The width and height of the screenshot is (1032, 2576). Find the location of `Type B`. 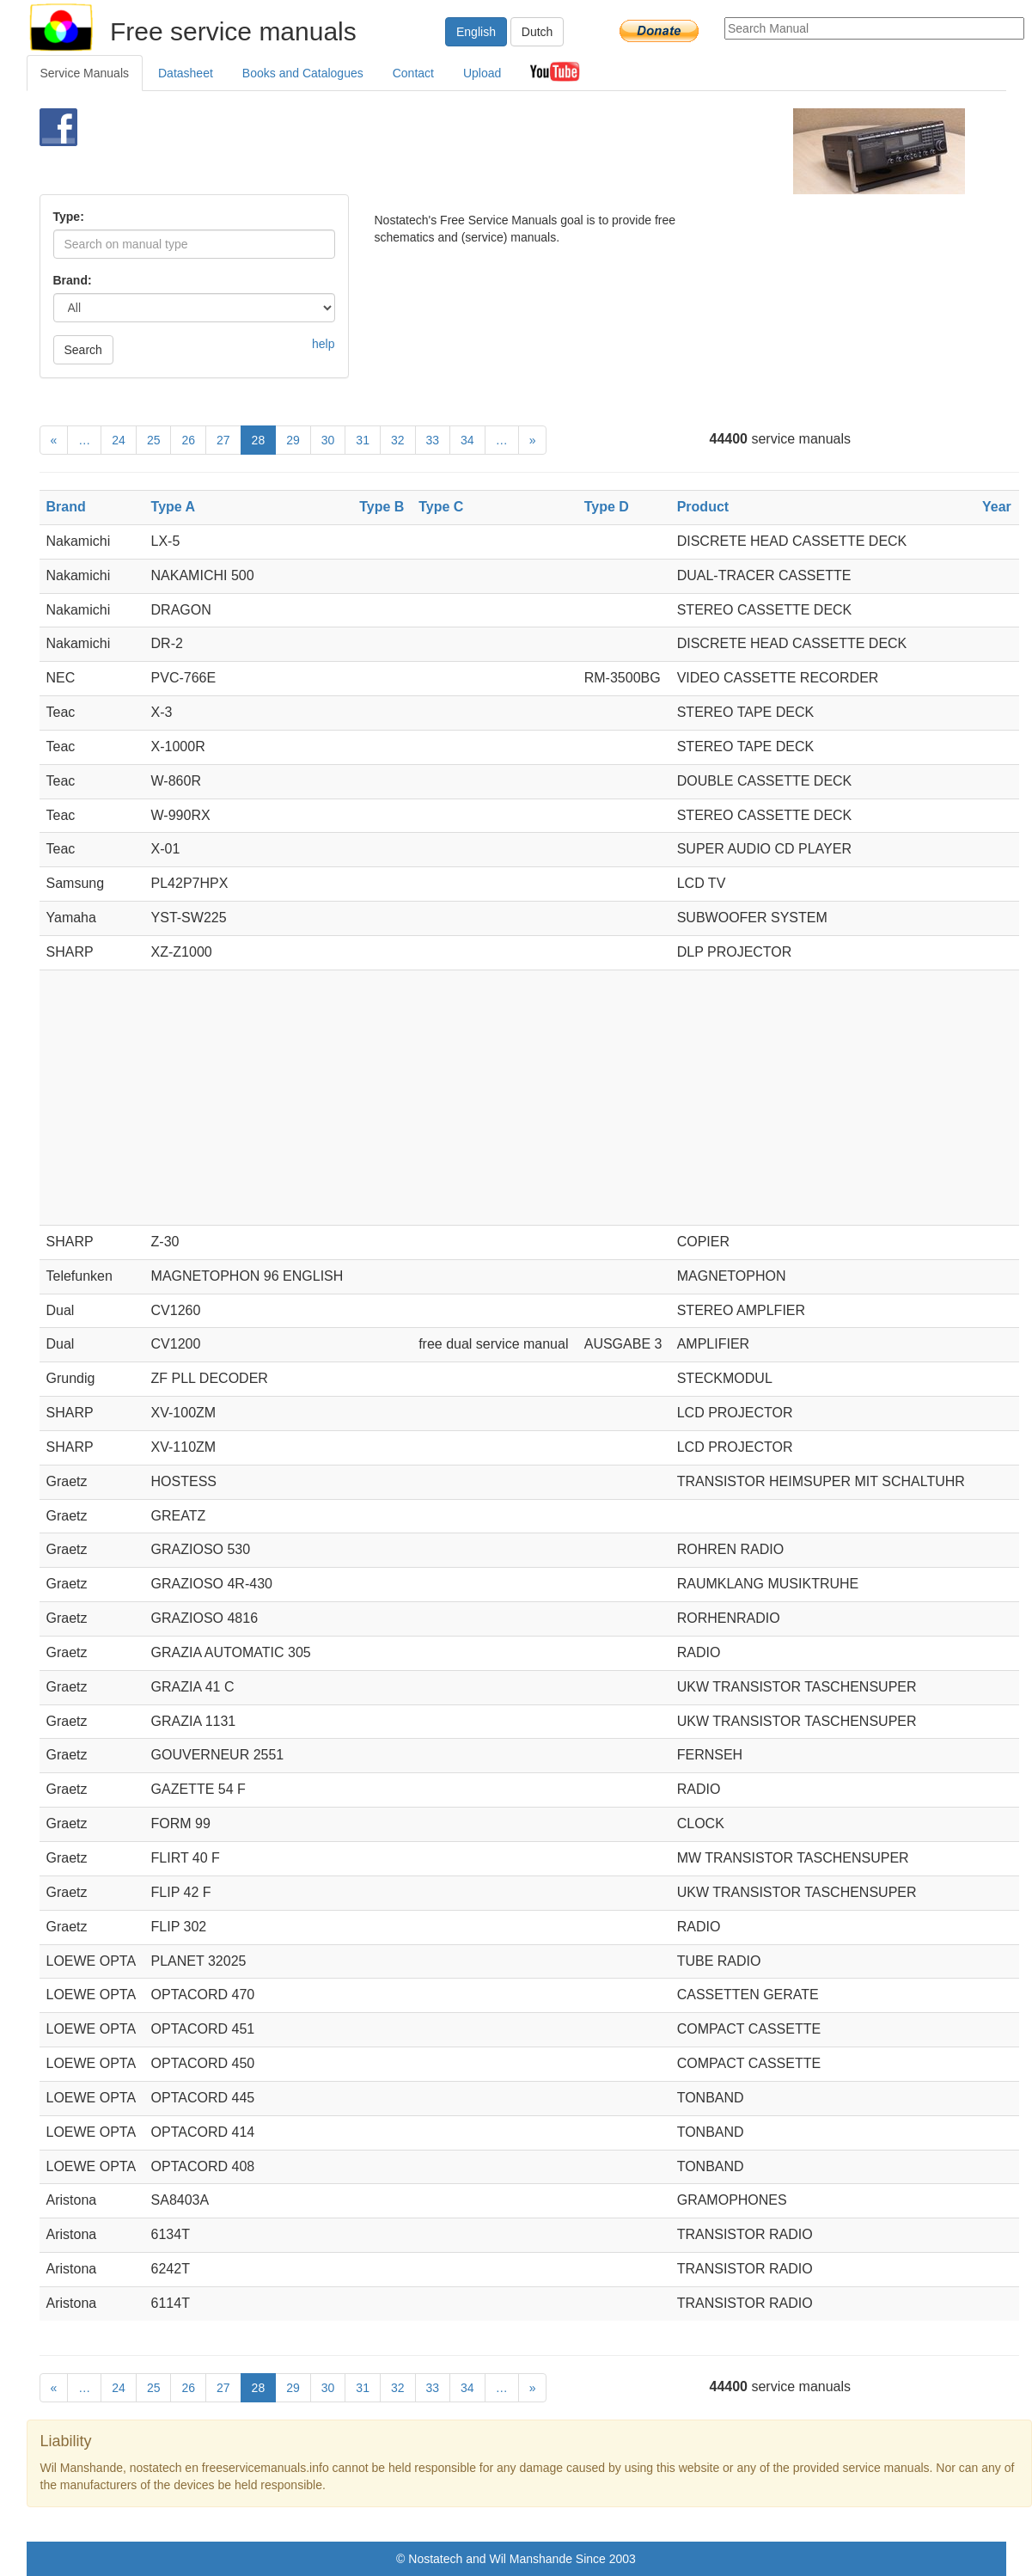

Type B is located at coordinates (381, 506).